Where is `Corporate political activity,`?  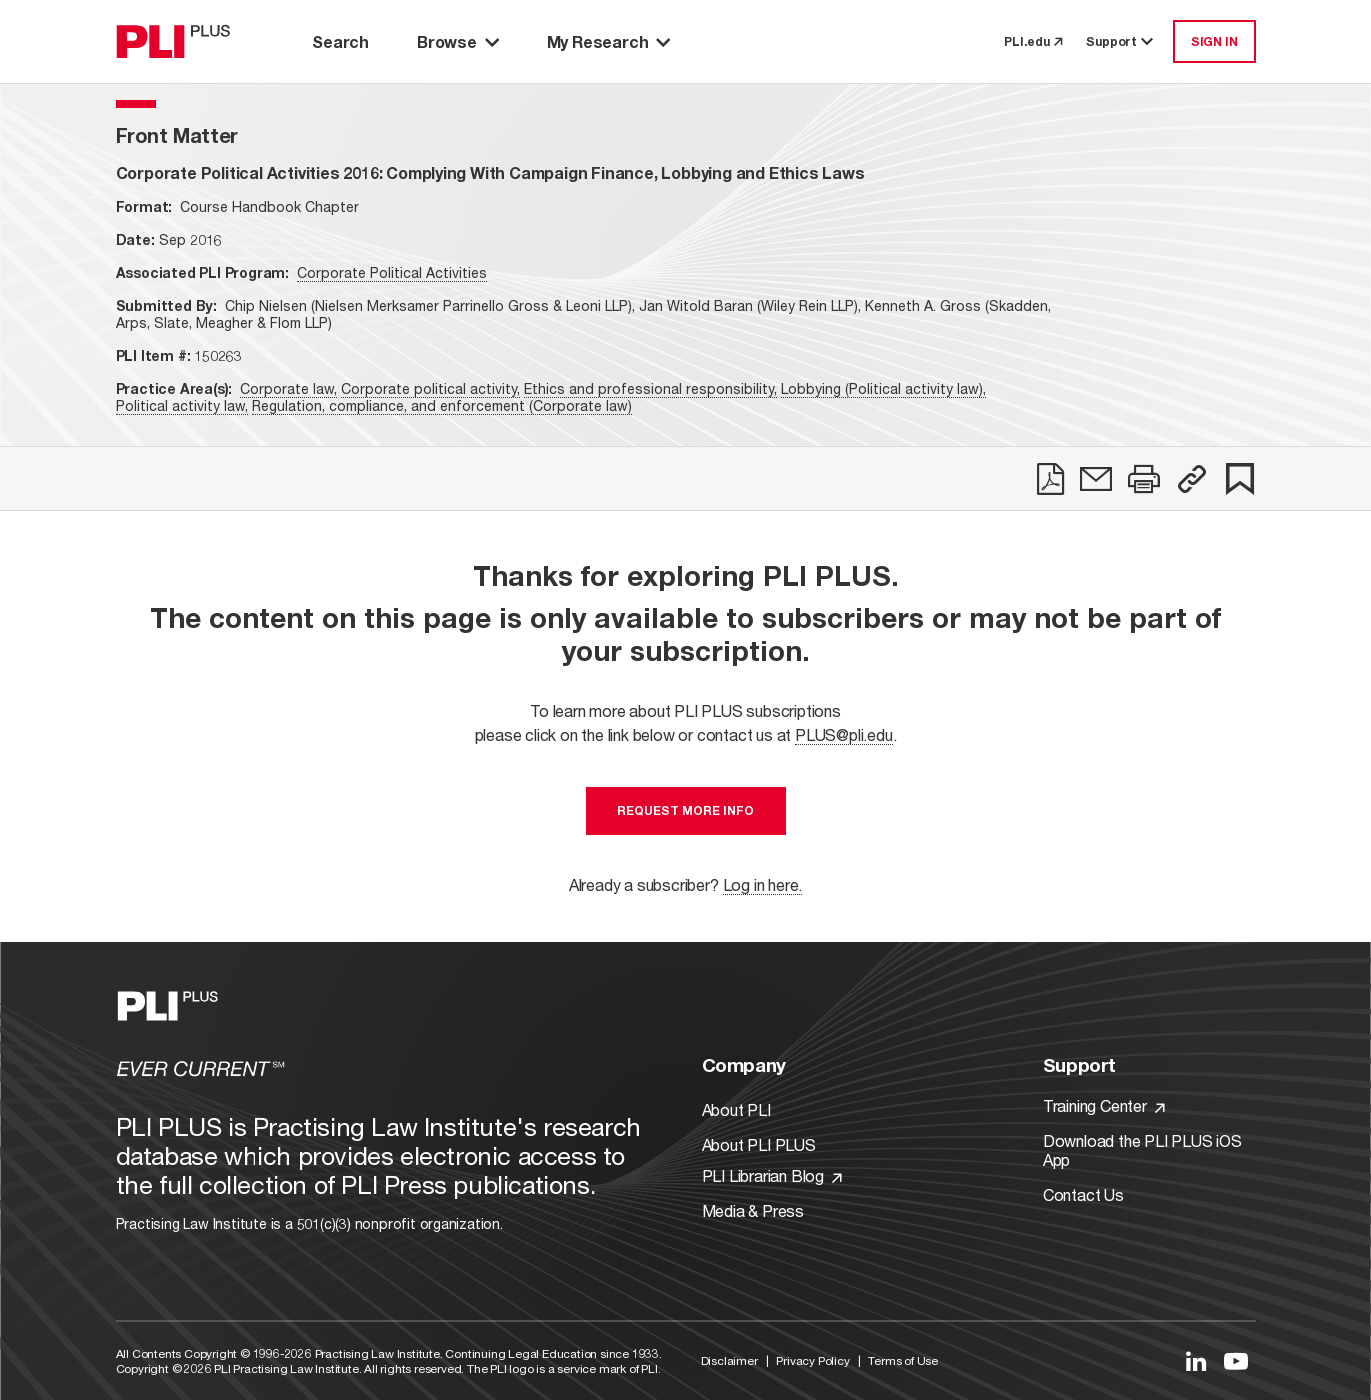 Corporate political activity, is located at coordinates (430, 388).